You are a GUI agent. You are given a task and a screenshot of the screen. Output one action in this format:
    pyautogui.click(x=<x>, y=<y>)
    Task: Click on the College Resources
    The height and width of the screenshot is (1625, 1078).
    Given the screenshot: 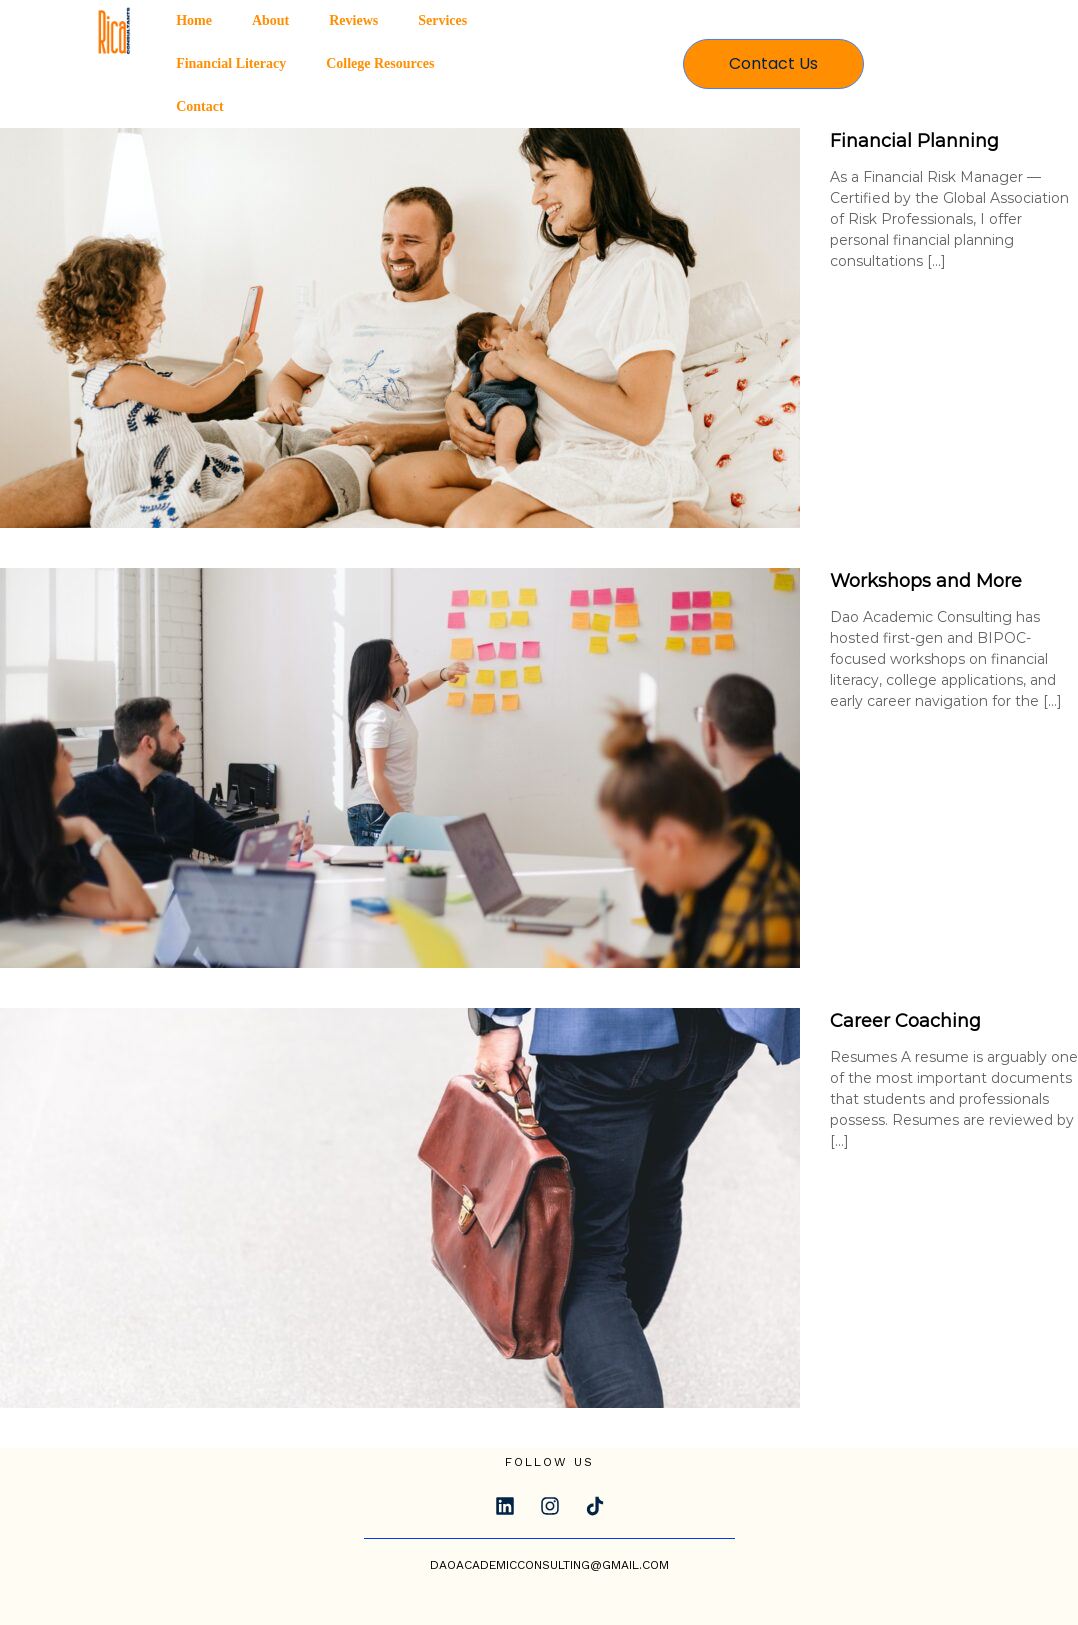 What is the action you would take?
    pyautogui.click(x=380, y=63)
    